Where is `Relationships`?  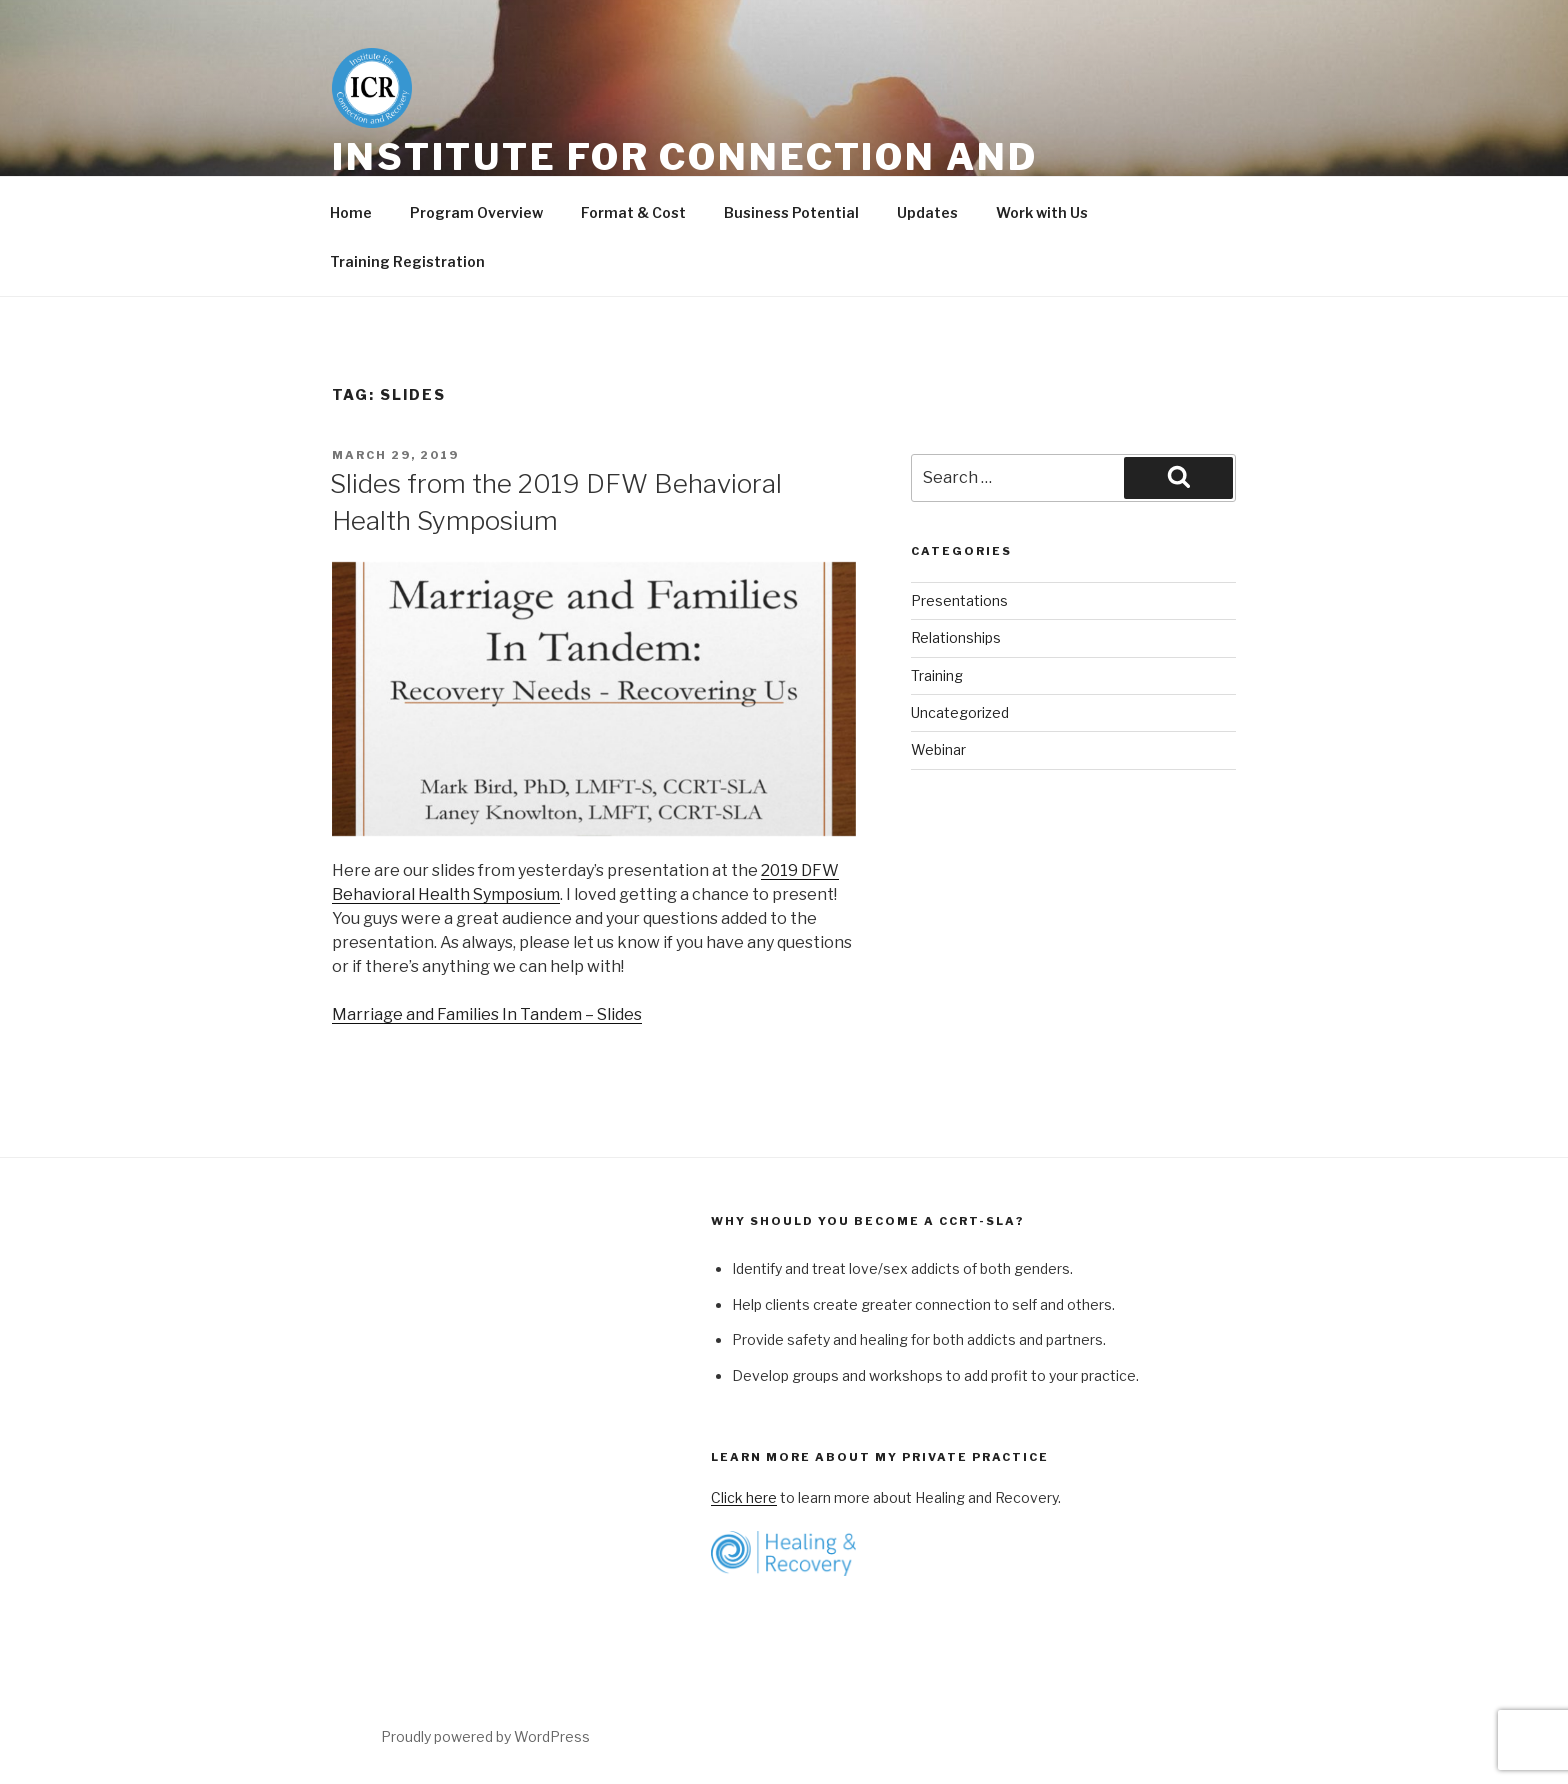 Relationships is located at coordinates (956, 637).